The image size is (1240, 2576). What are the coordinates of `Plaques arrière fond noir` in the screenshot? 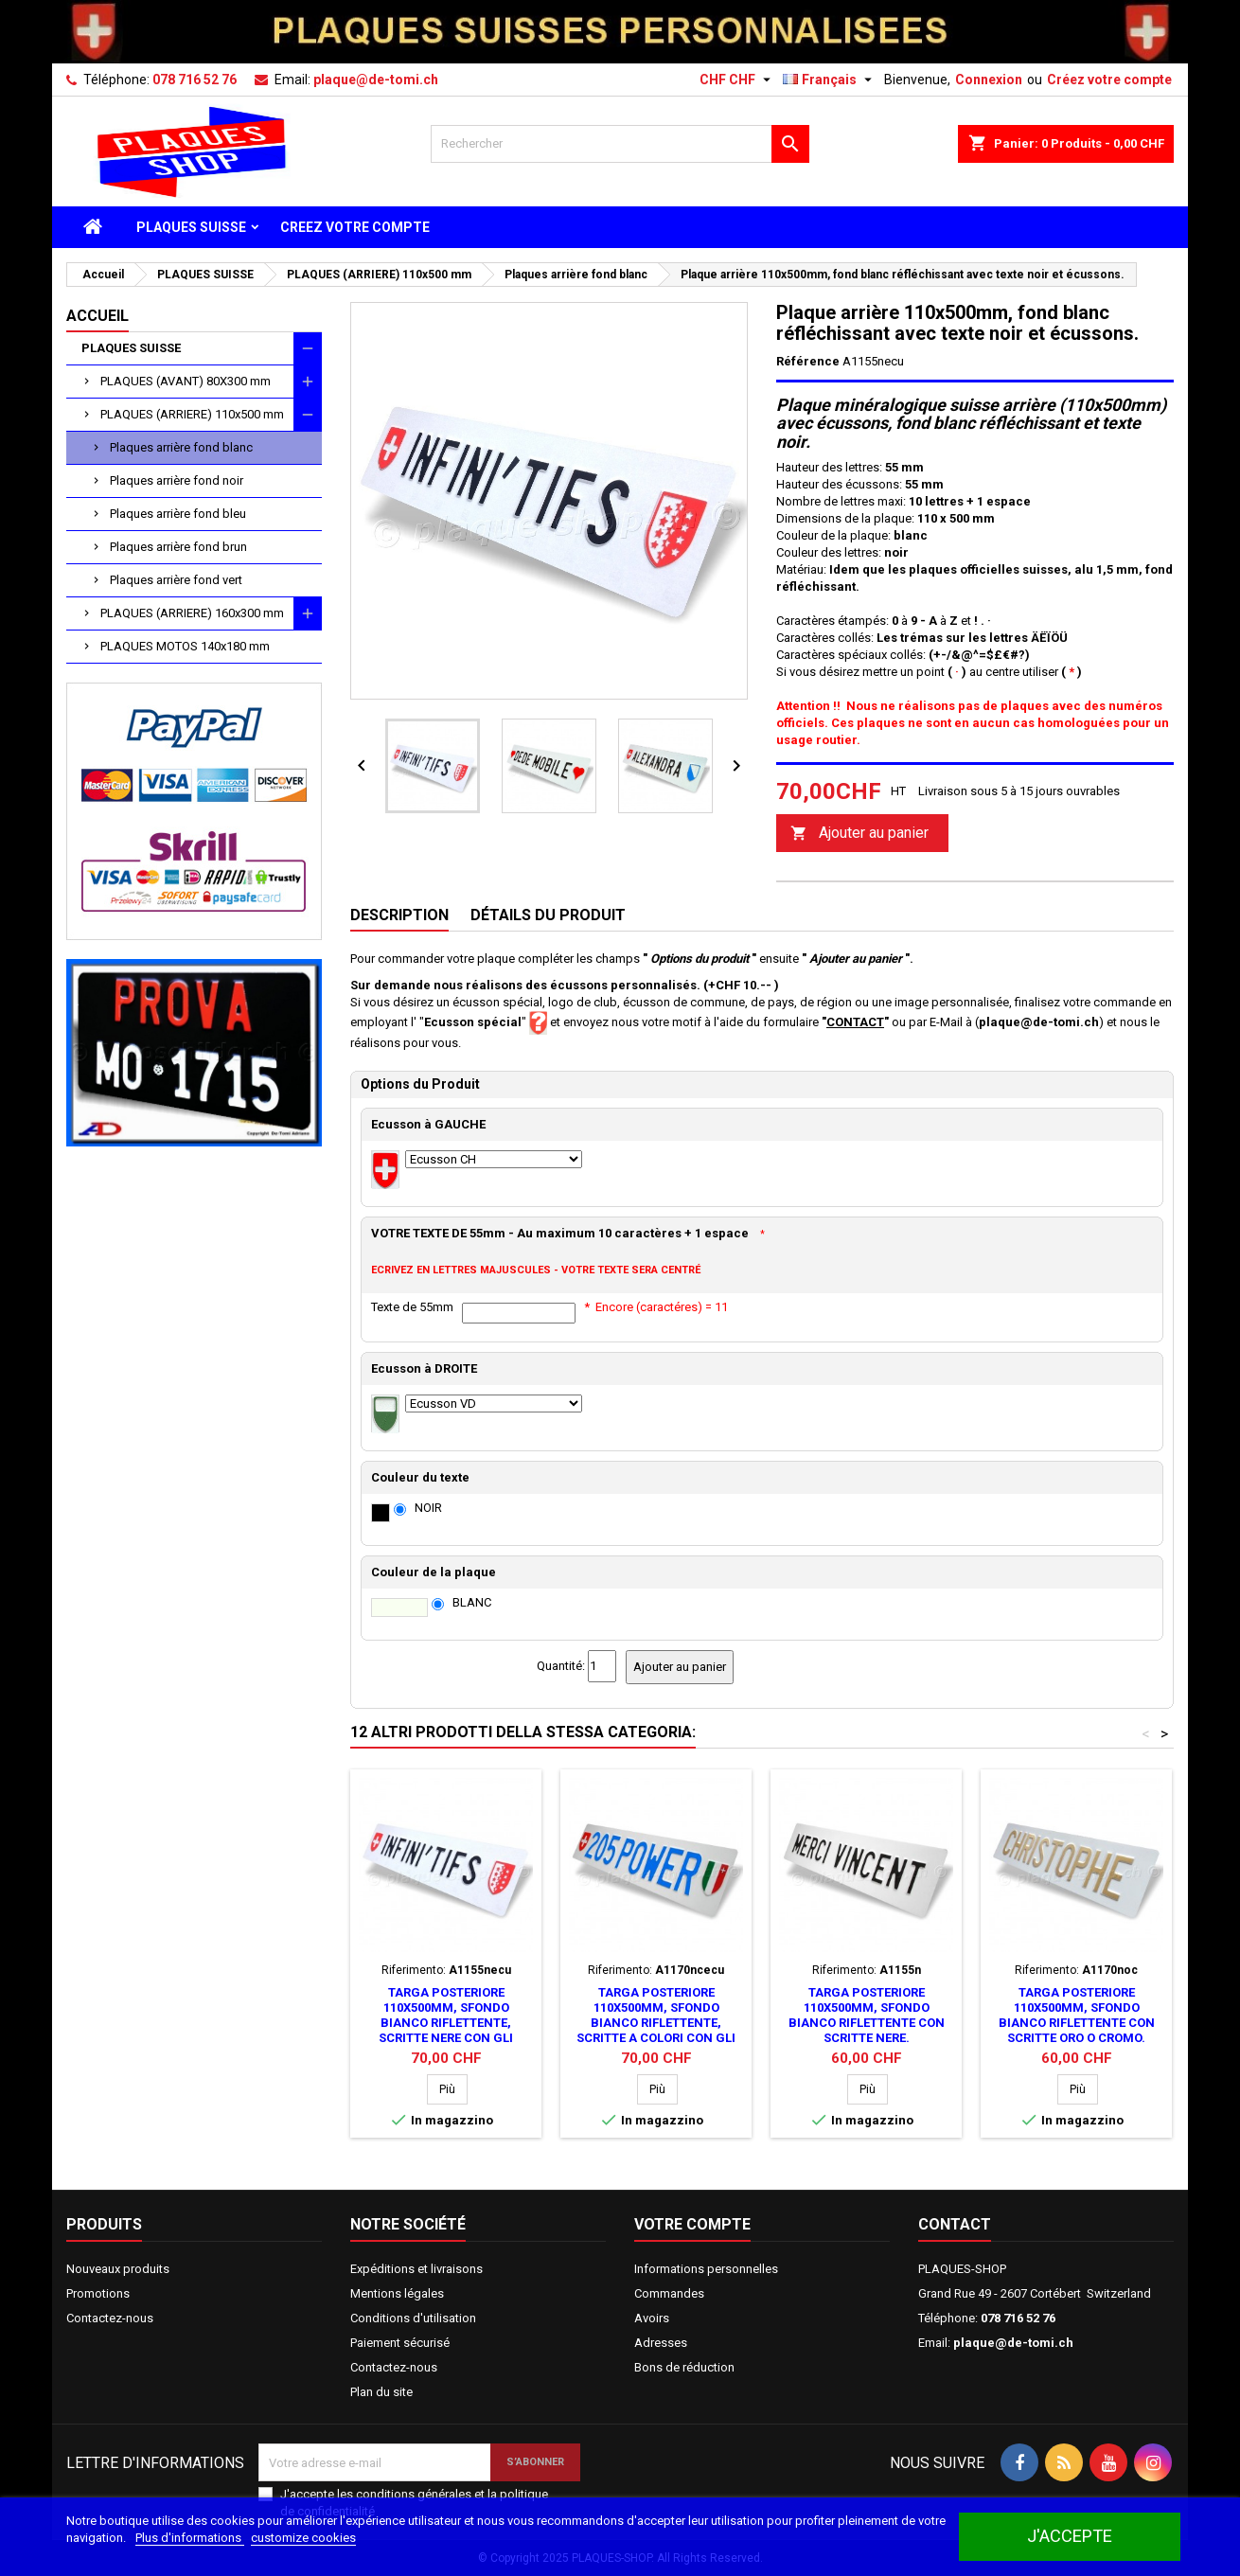 It's located at (176, 480).